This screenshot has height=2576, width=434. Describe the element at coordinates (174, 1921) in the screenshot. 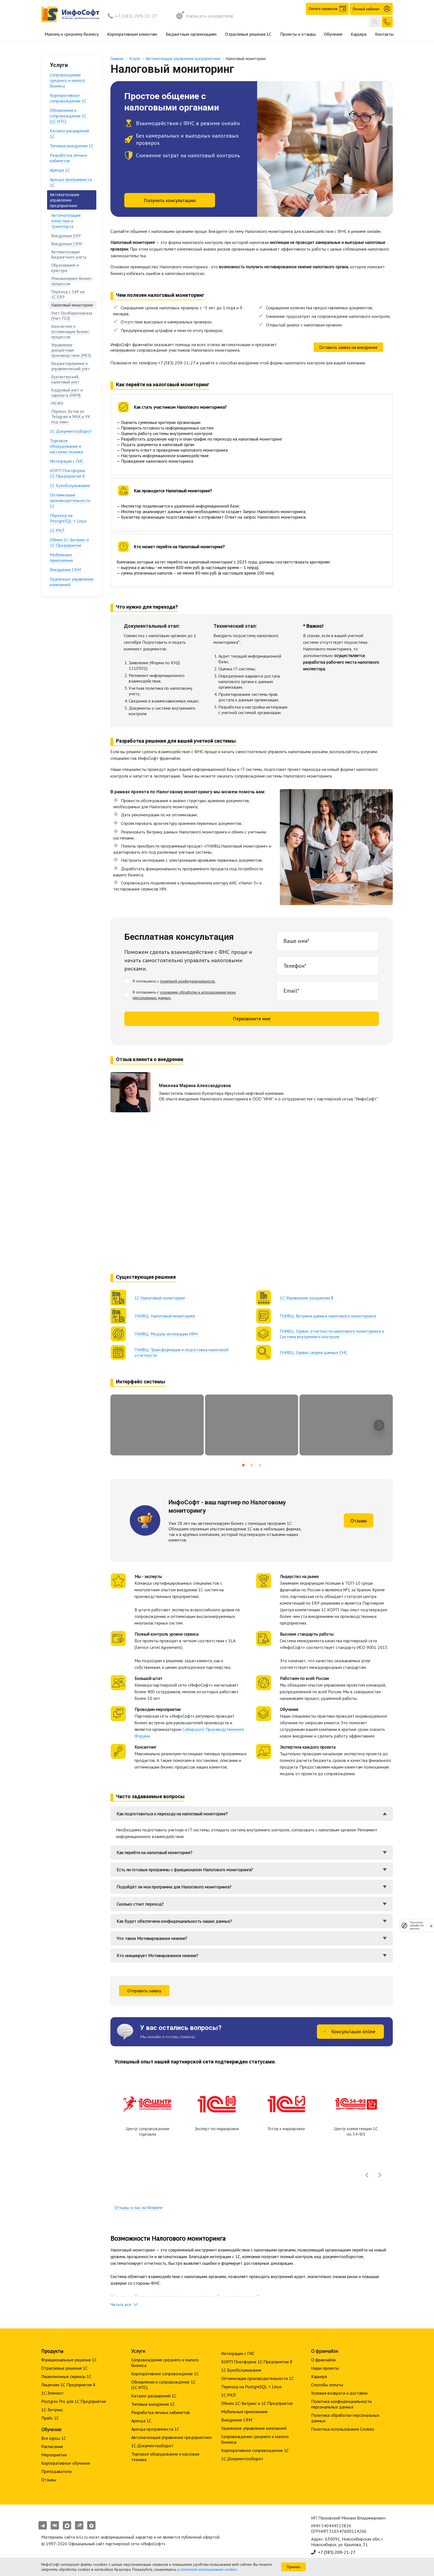

I see `Как будет обеспечена конфиденциальность наших данных?` at that location.